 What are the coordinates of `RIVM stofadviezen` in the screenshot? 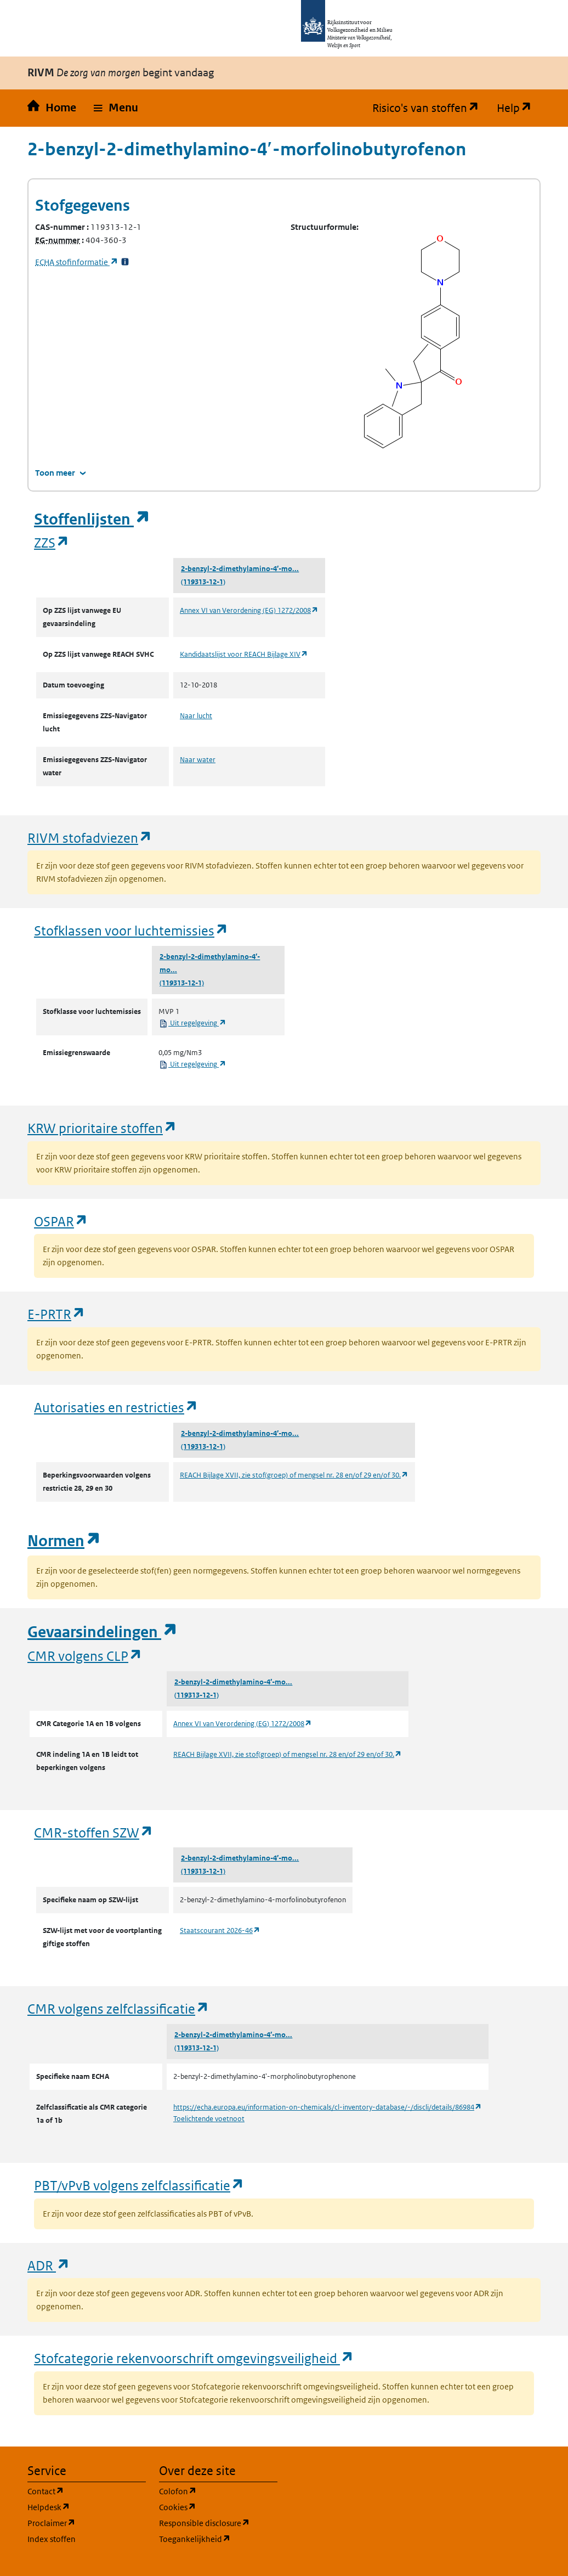 It's located at (89, 837).